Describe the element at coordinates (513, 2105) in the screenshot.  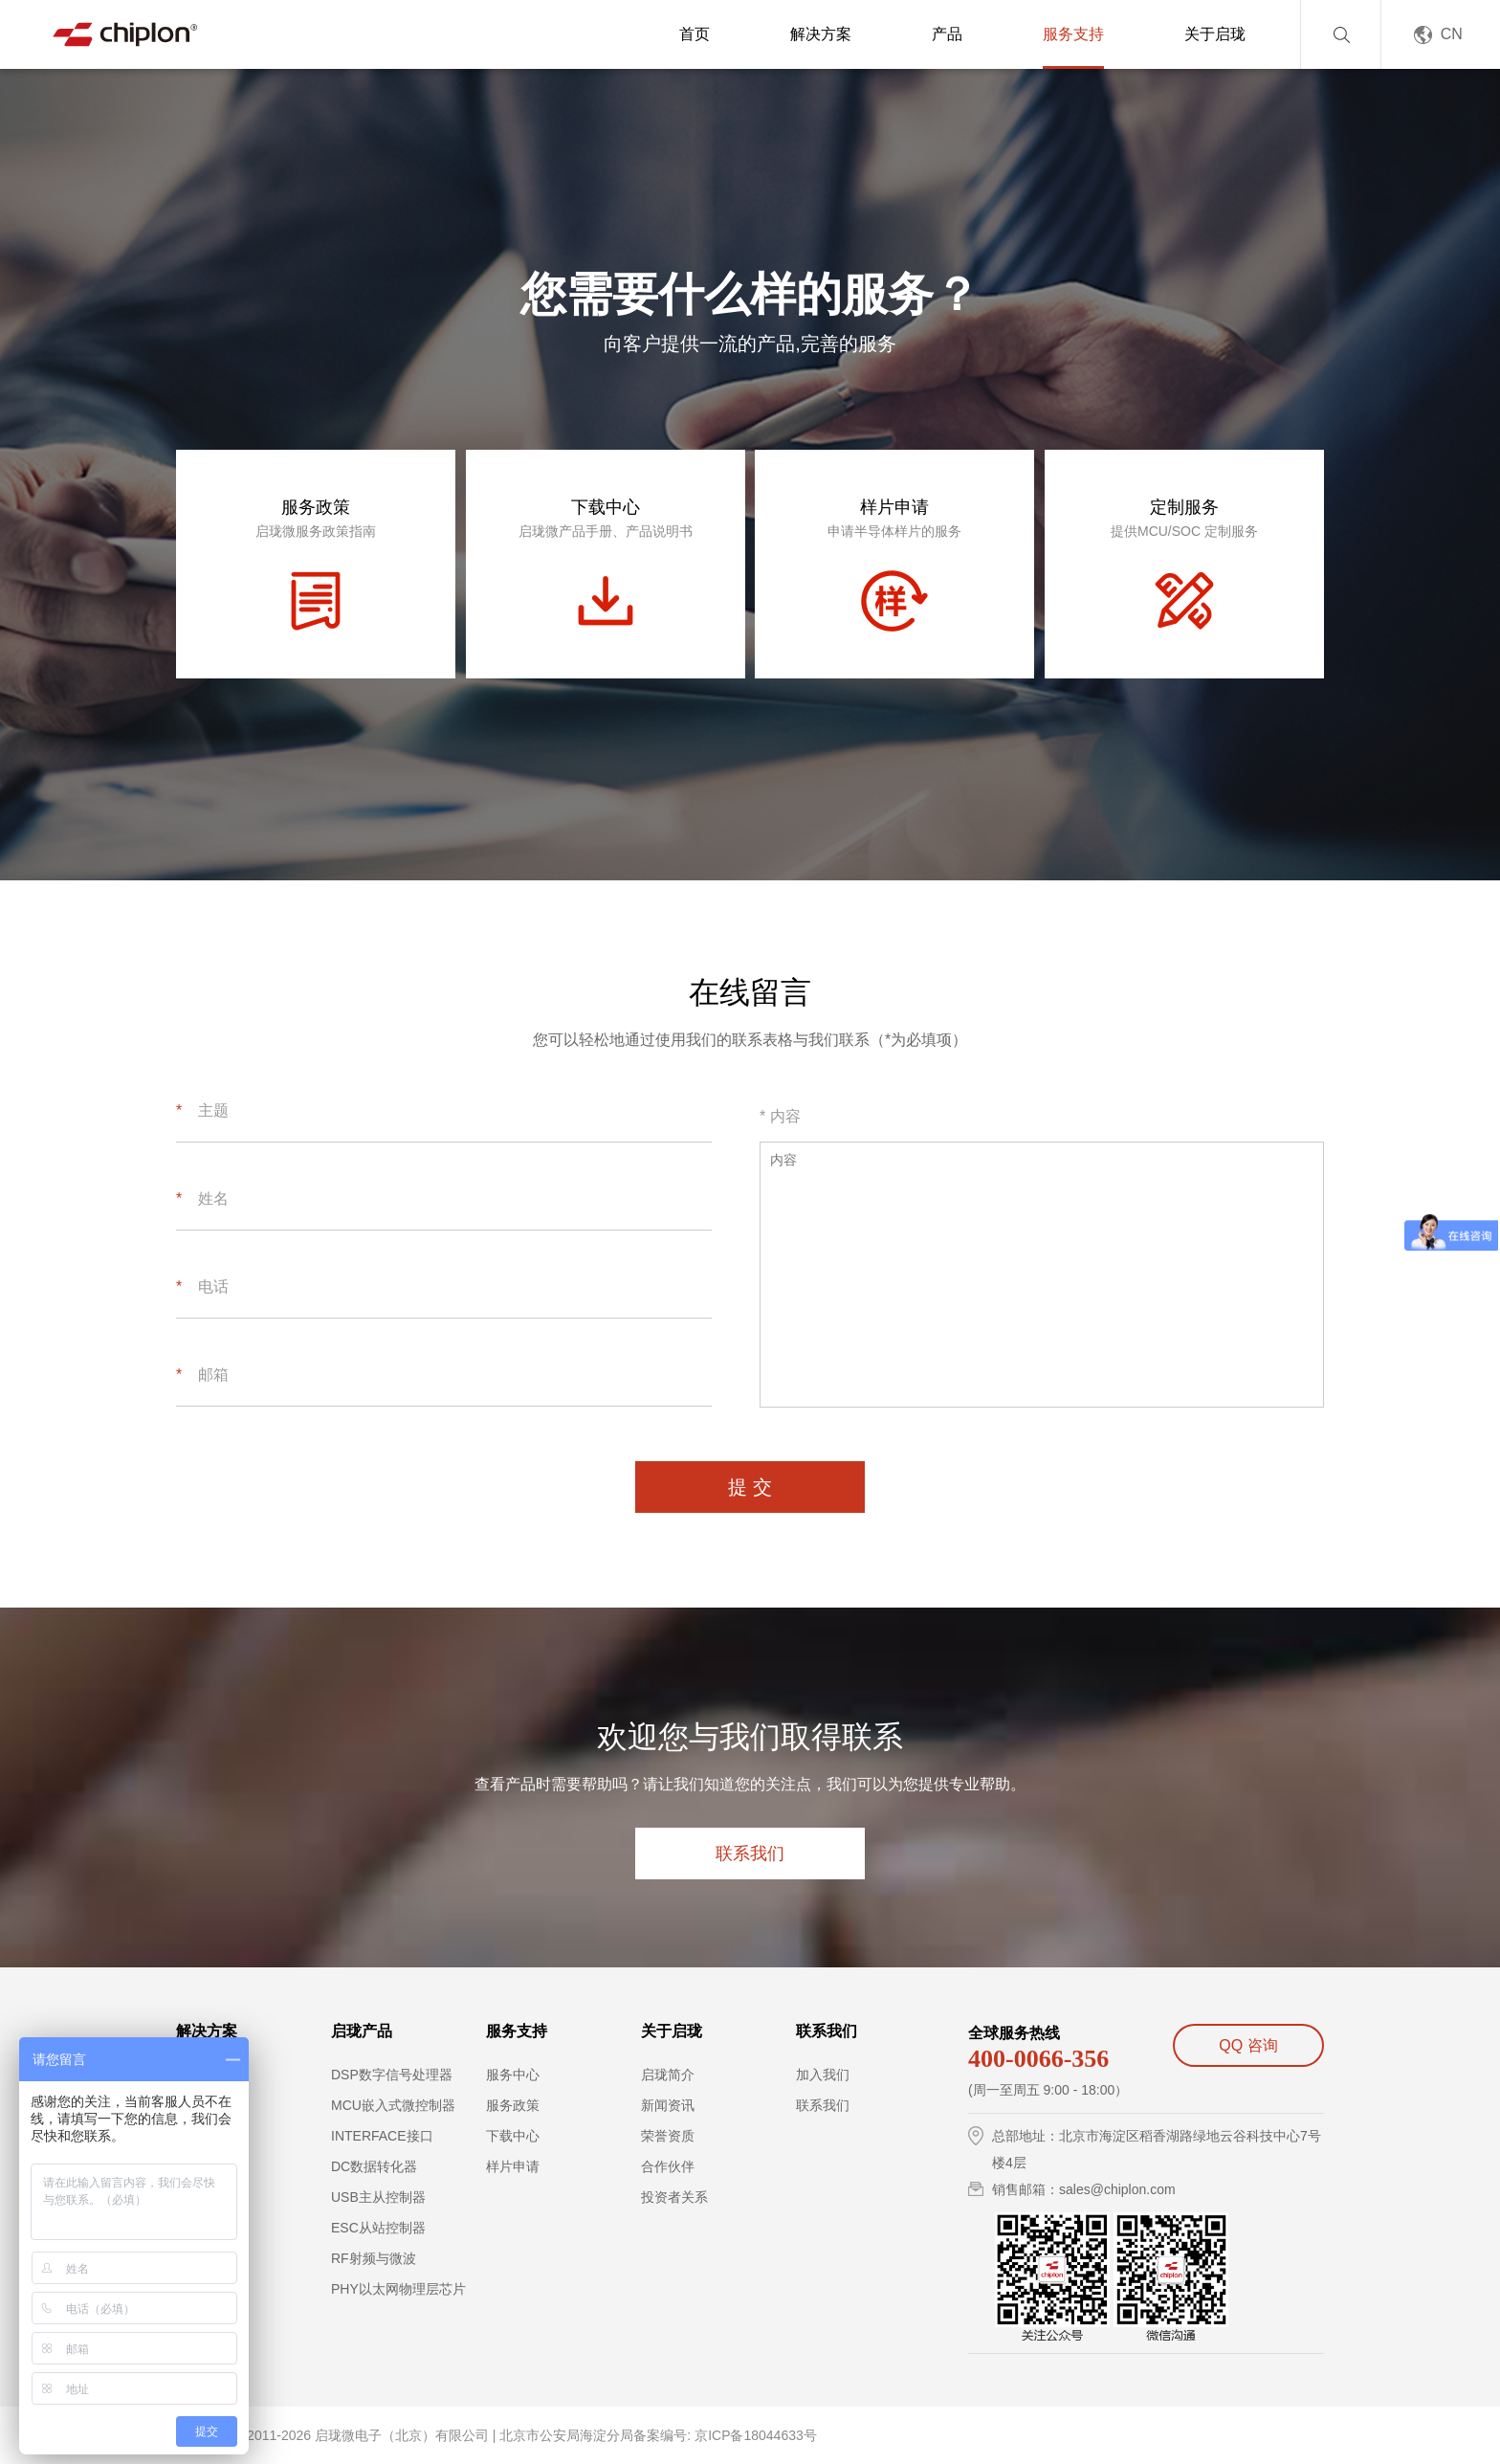
I see `服务政策` at that location.